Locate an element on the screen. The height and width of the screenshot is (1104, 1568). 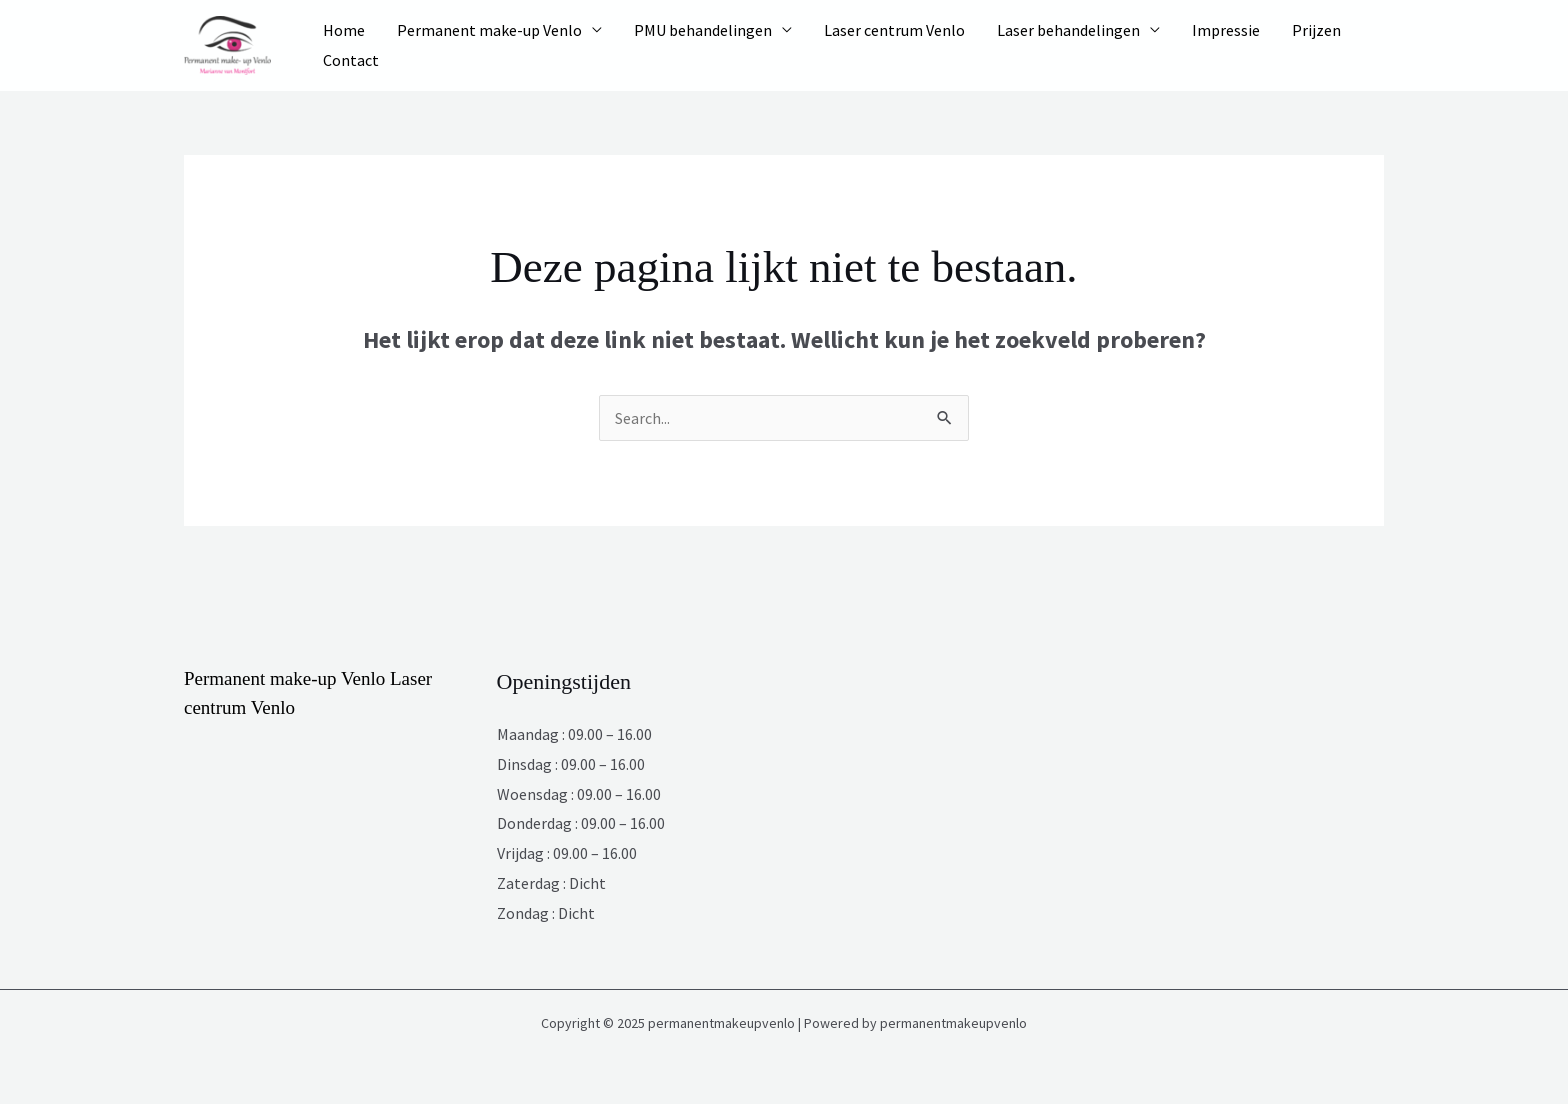
Laser centrum Venlo is located at coordinates (894, 30).